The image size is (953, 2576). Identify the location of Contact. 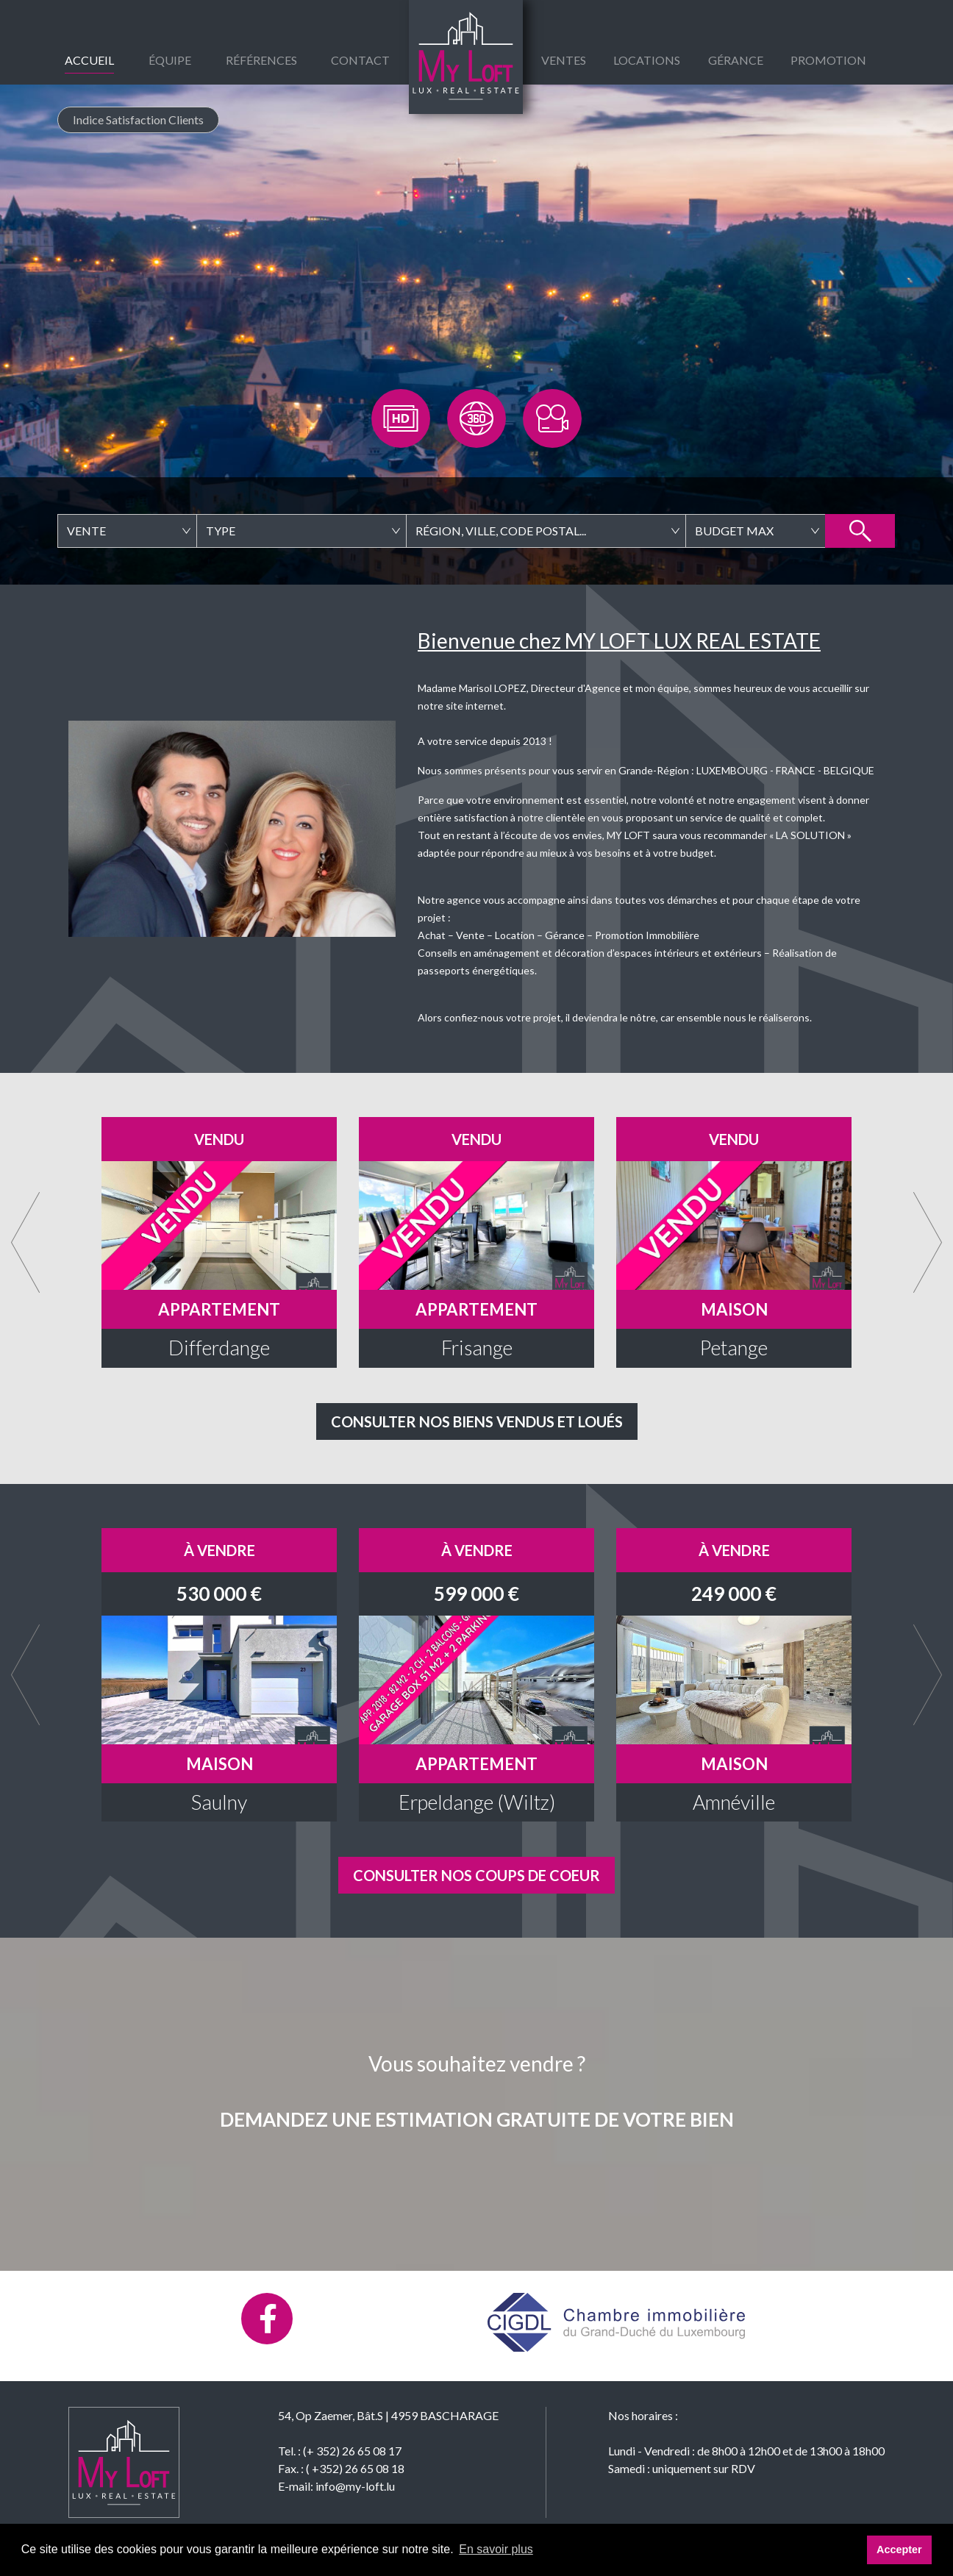
(360, 60).